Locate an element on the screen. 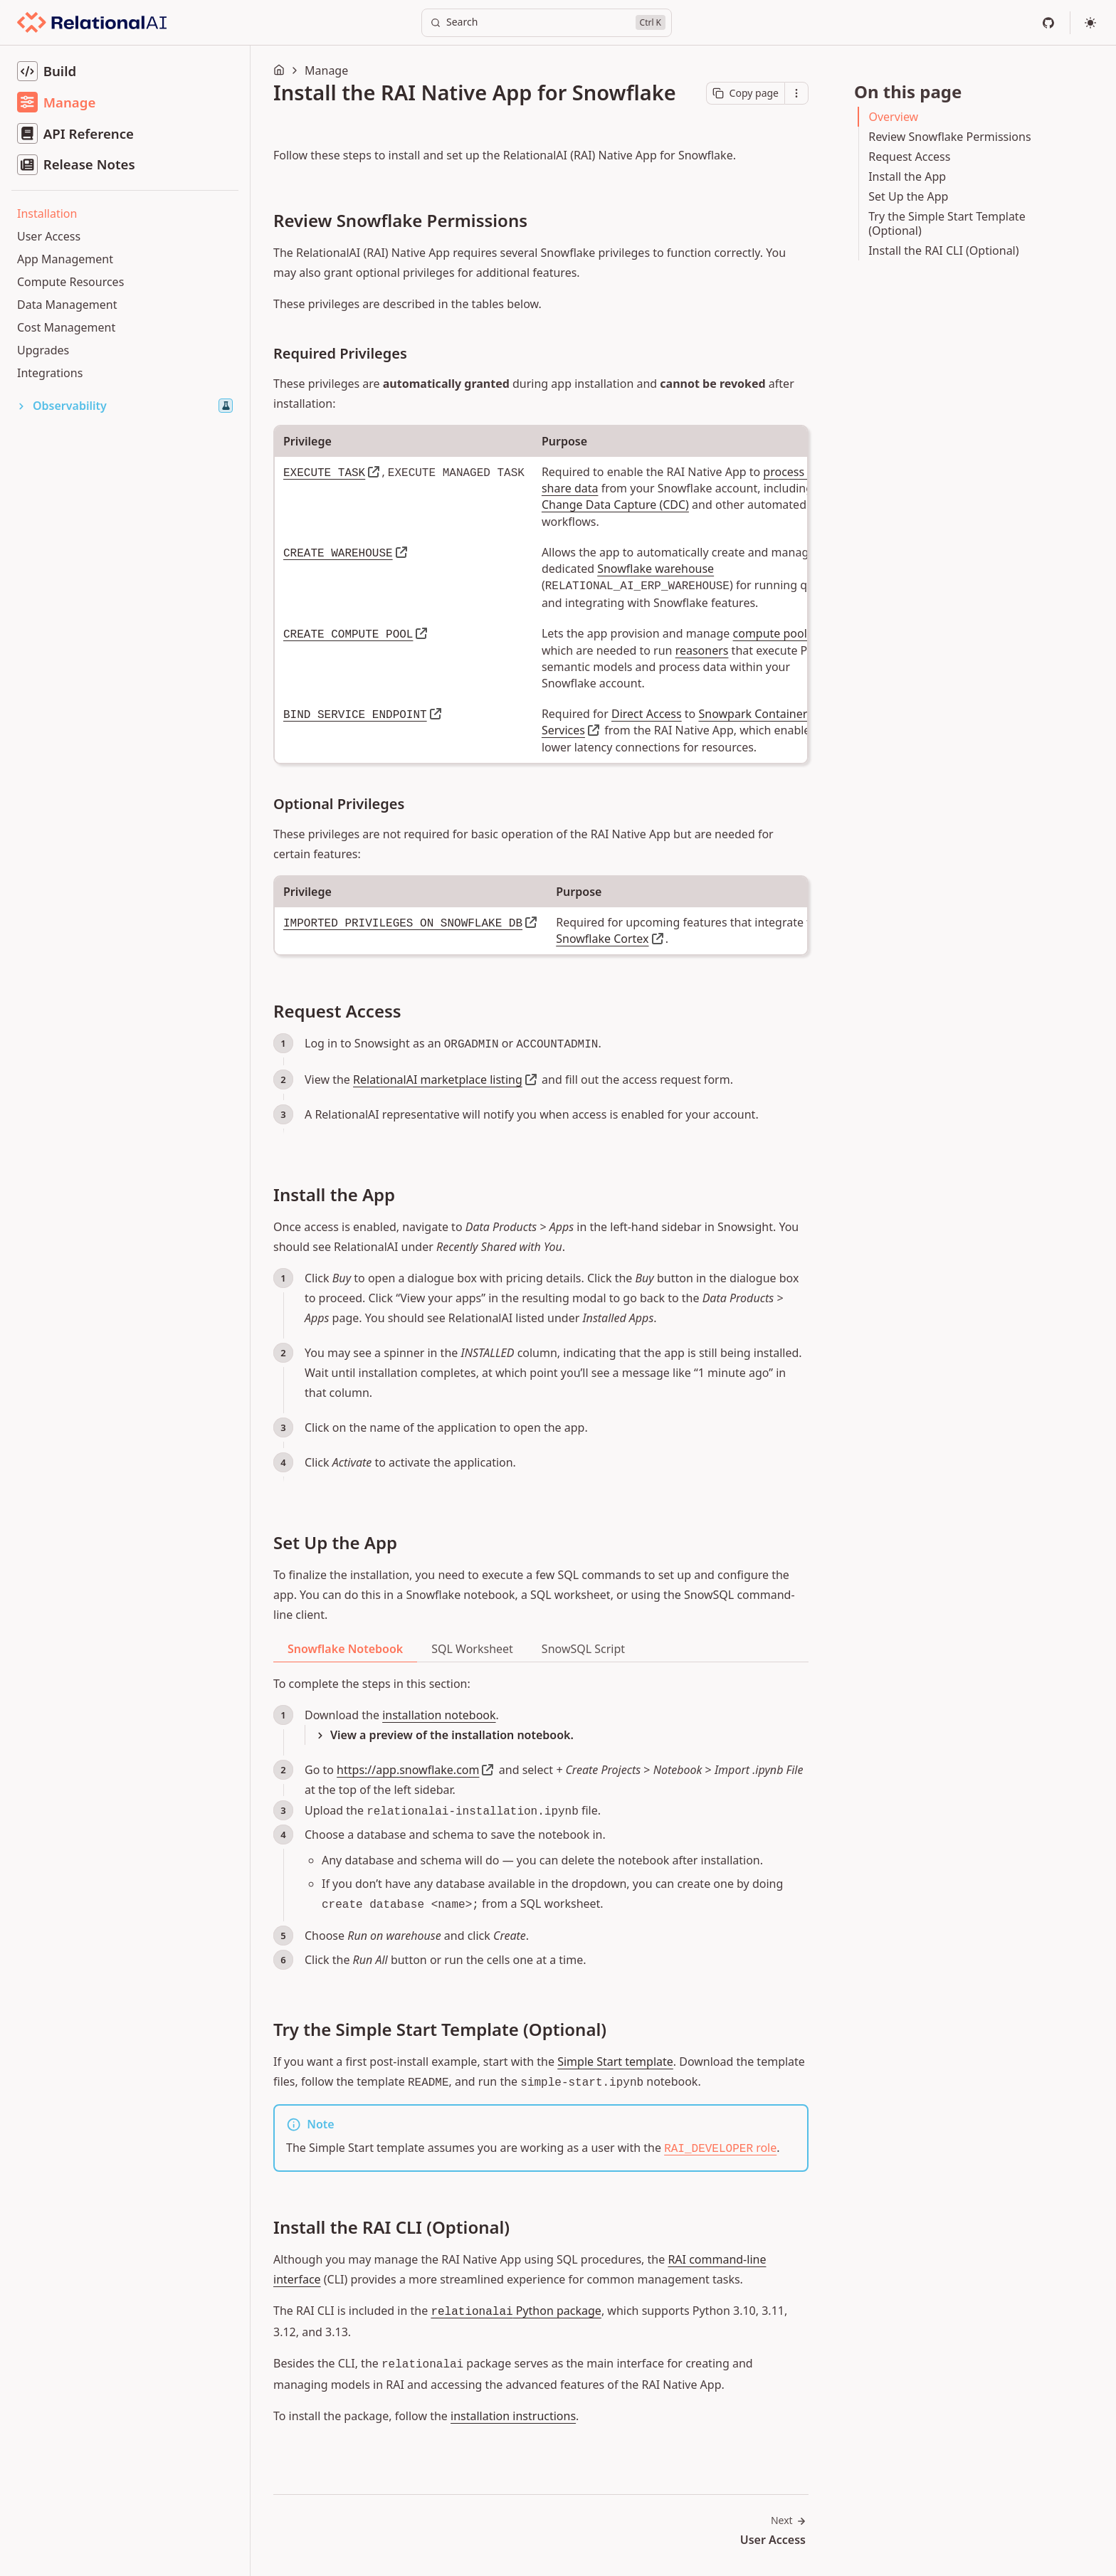 This screenshot has height=2576, width=1116. Simple Start template is located at coordinates (615, 2061).